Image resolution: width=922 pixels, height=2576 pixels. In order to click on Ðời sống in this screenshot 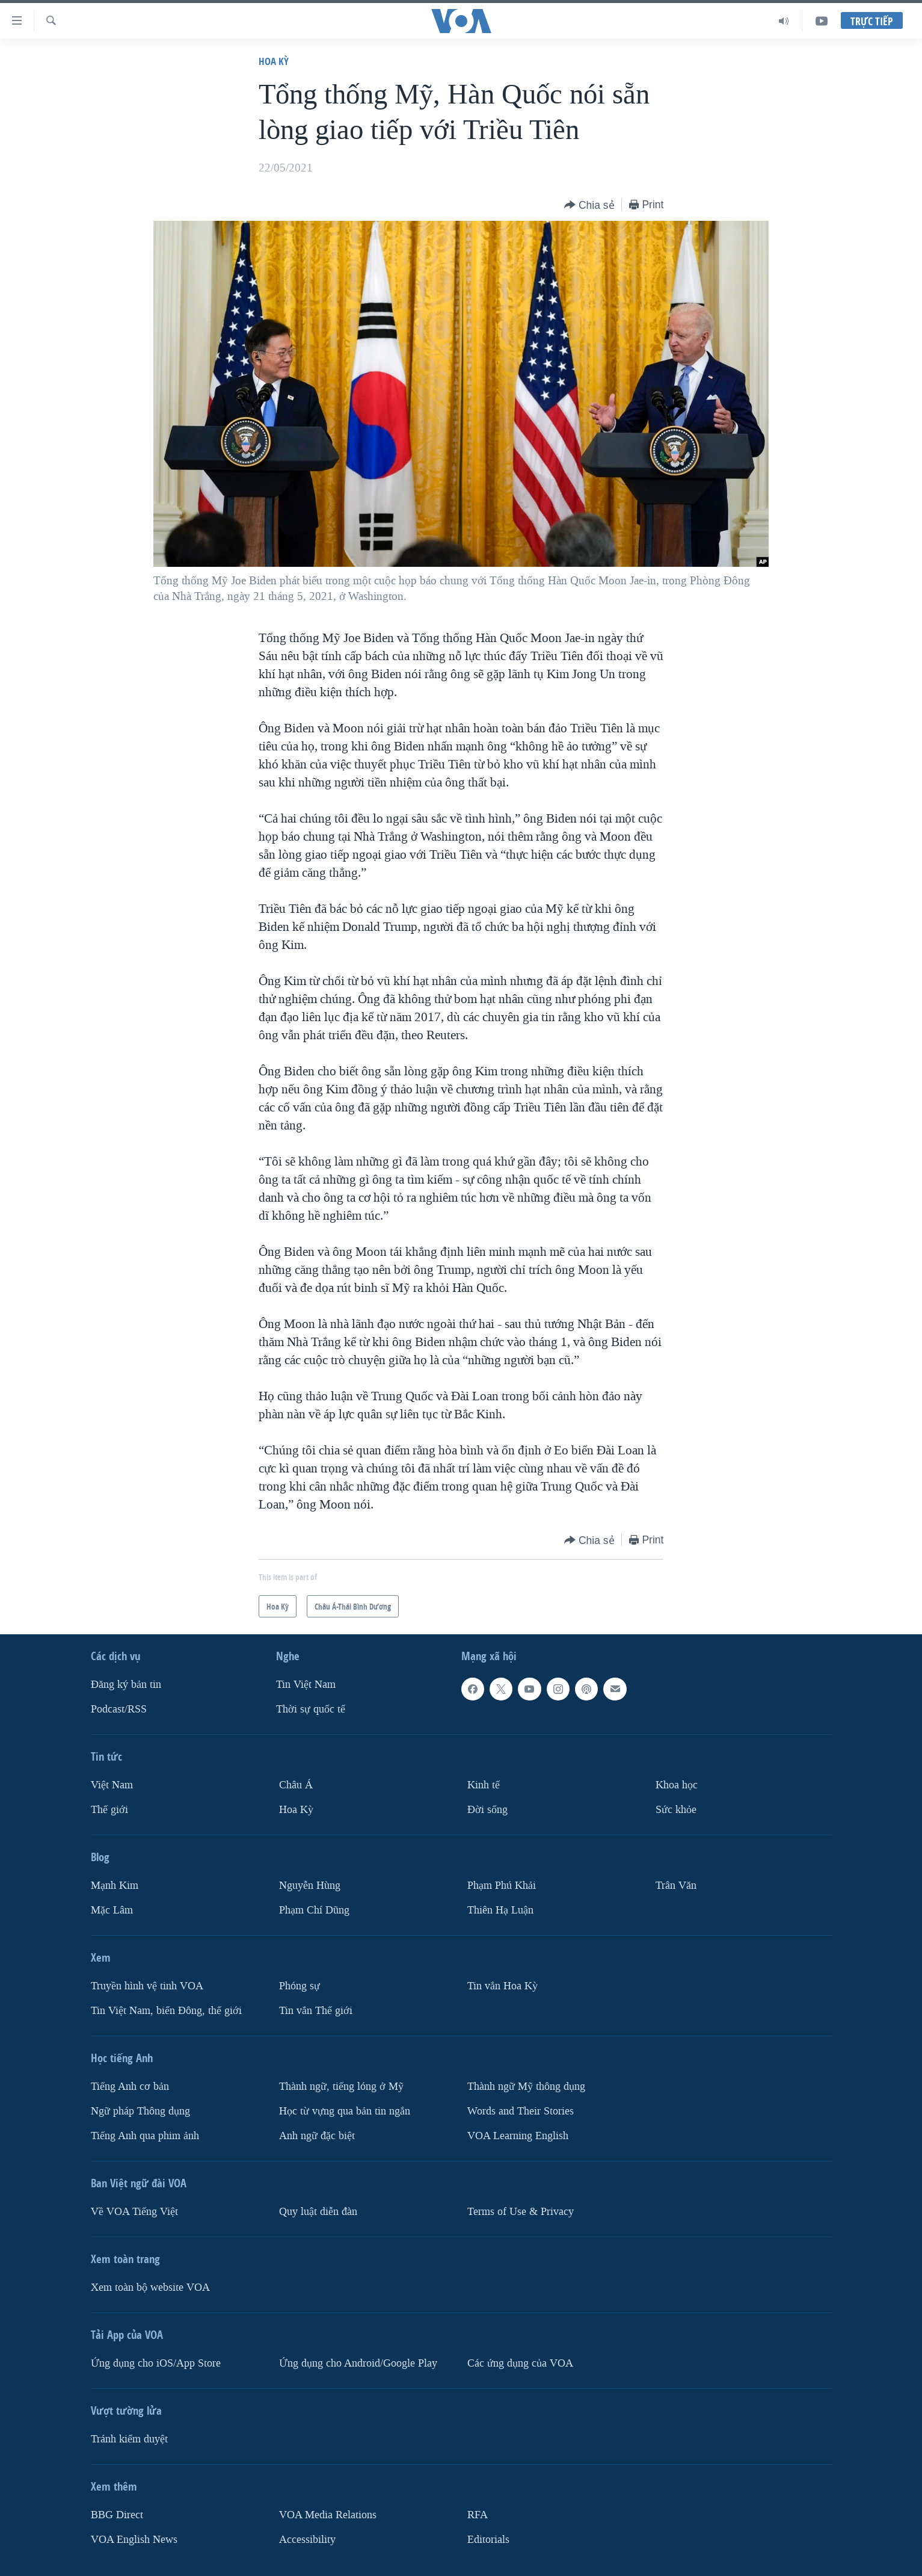, I will do `click(487, 1810)`.